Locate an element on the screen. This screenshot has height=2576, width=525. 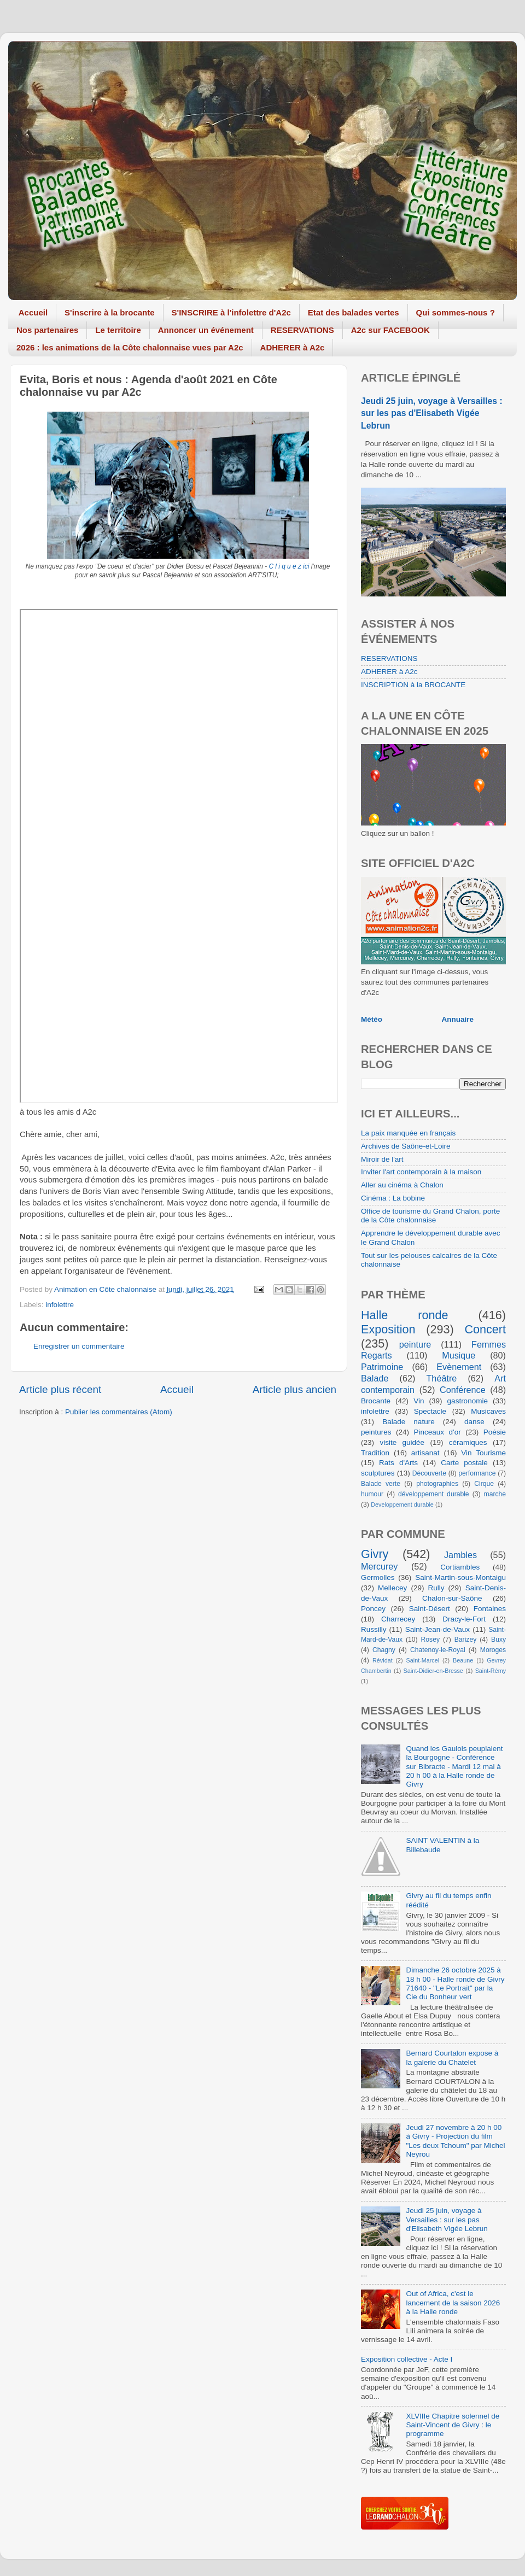
Article plus ancien is located at coordinates (294, 1389).